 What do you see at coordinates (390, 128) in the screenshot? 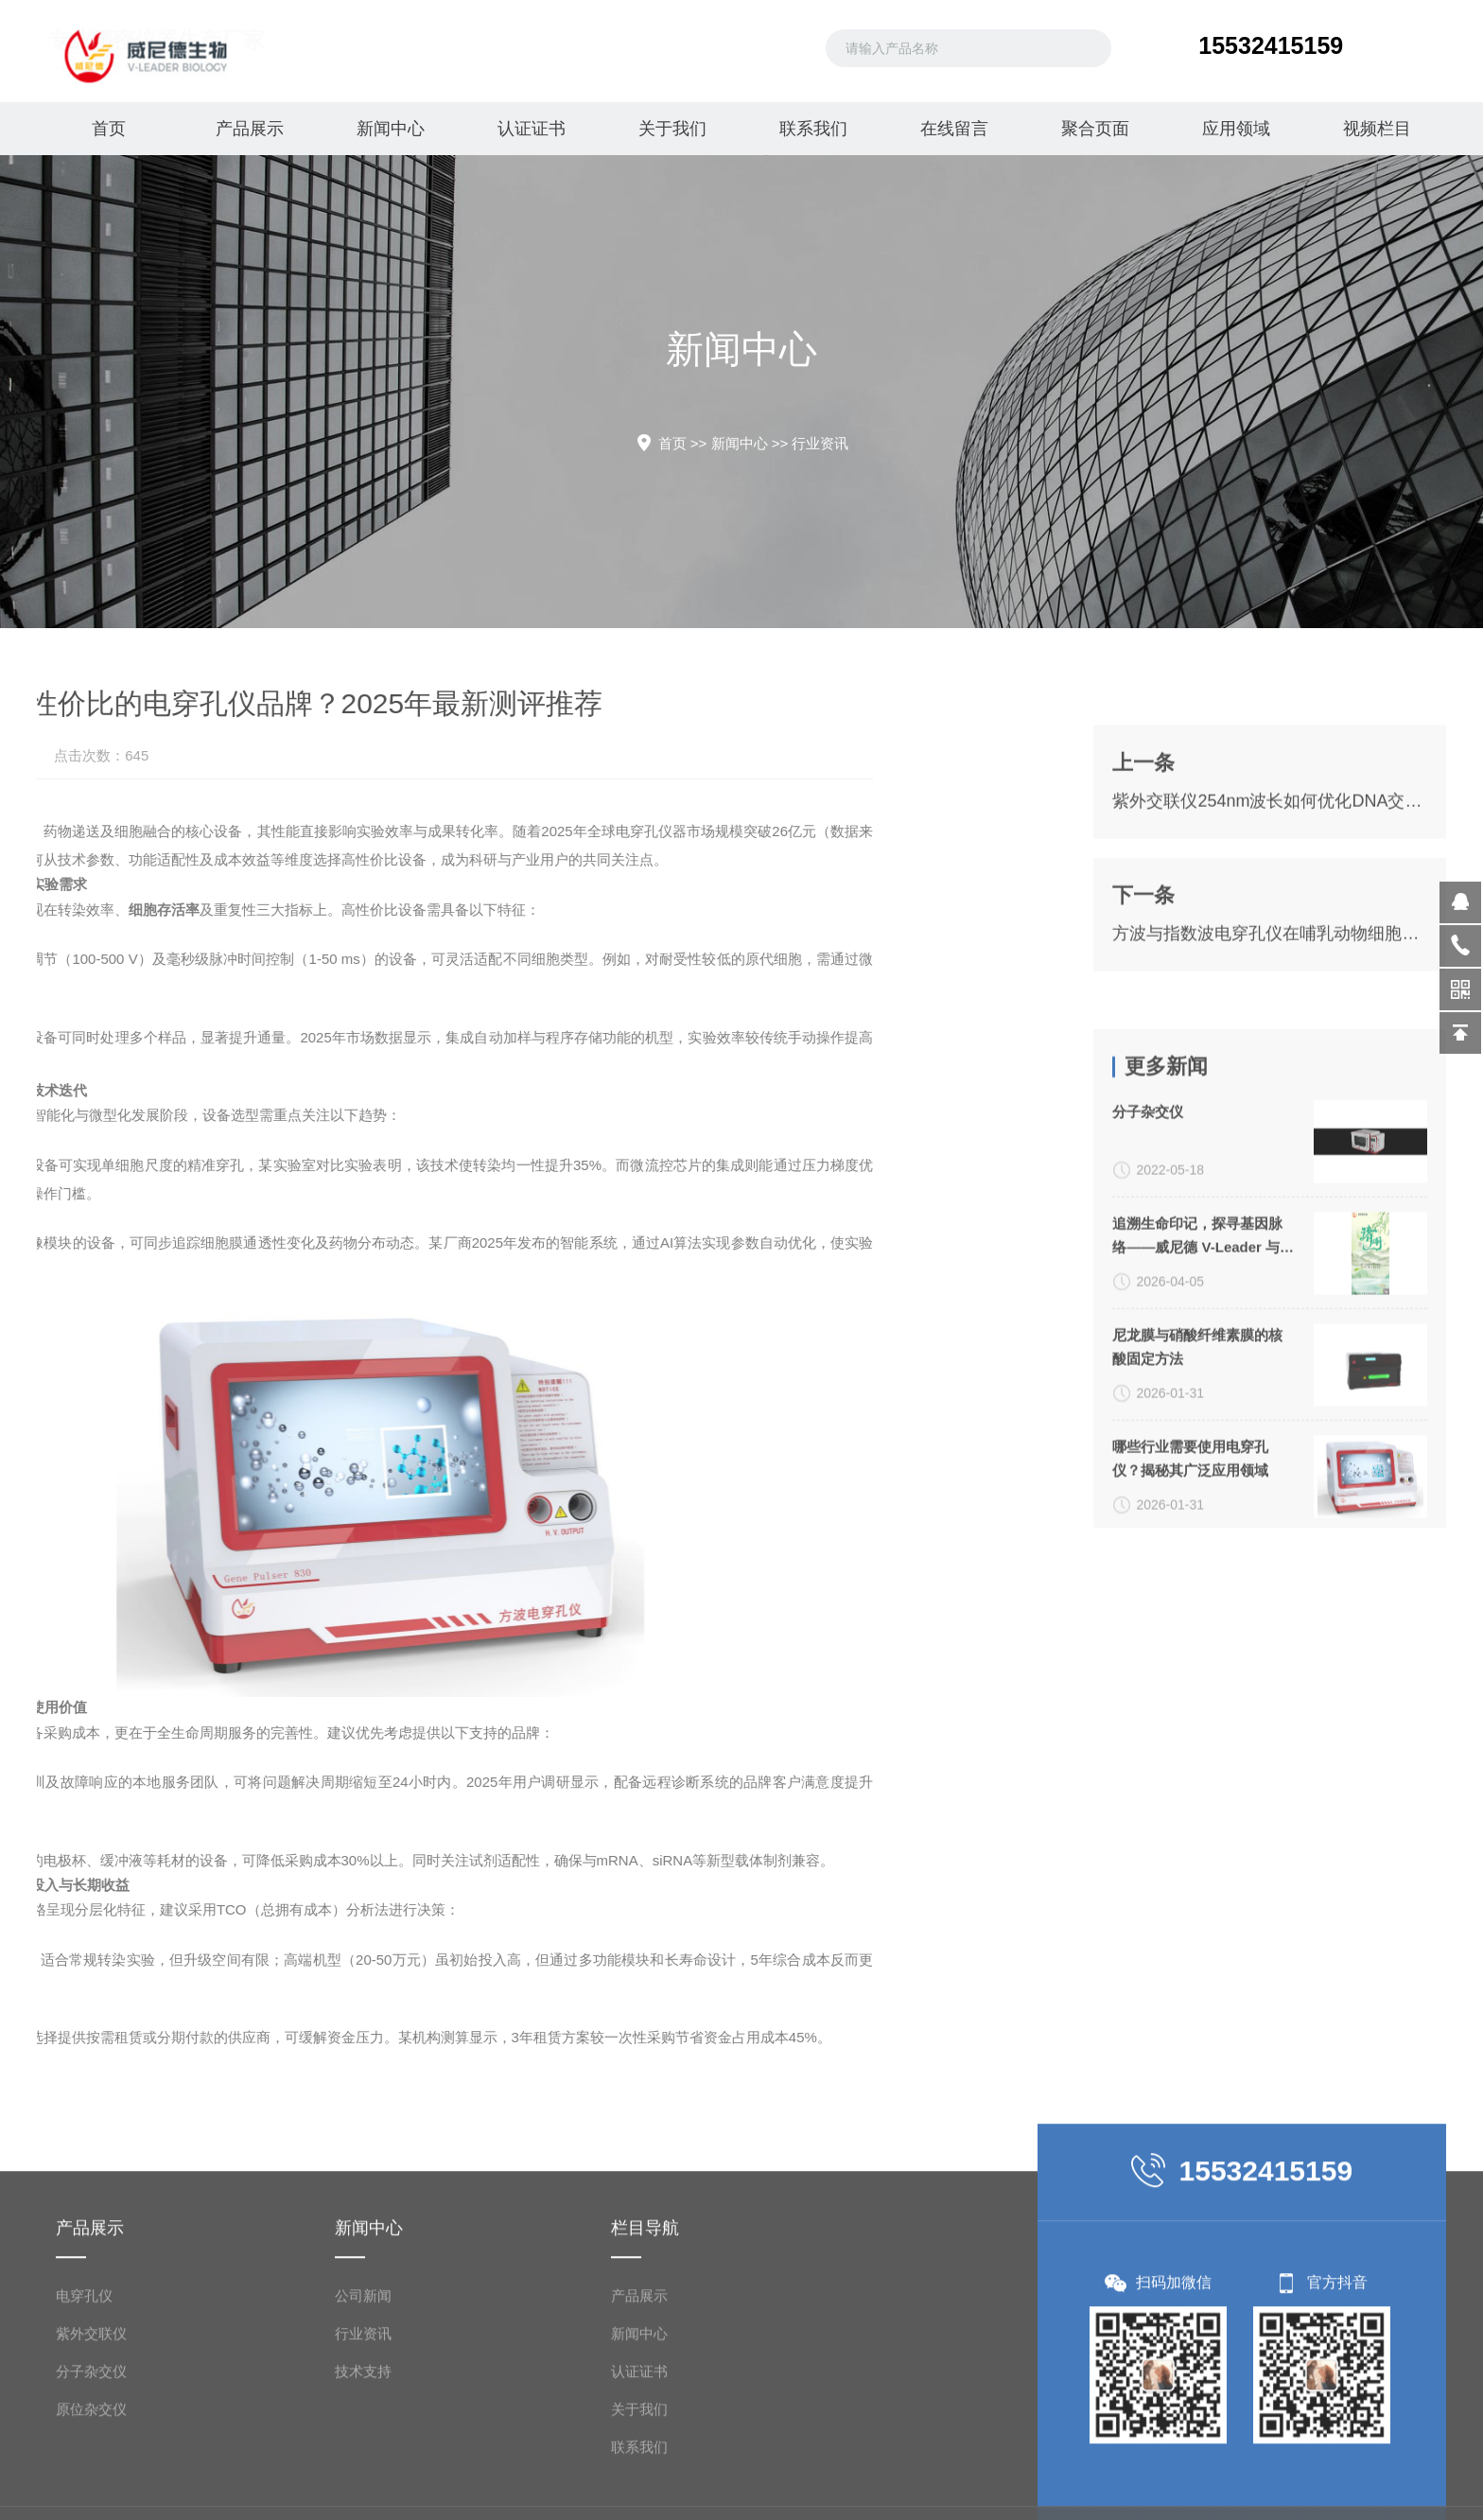
I see `新闻中心` at bounding box center [390, 128].